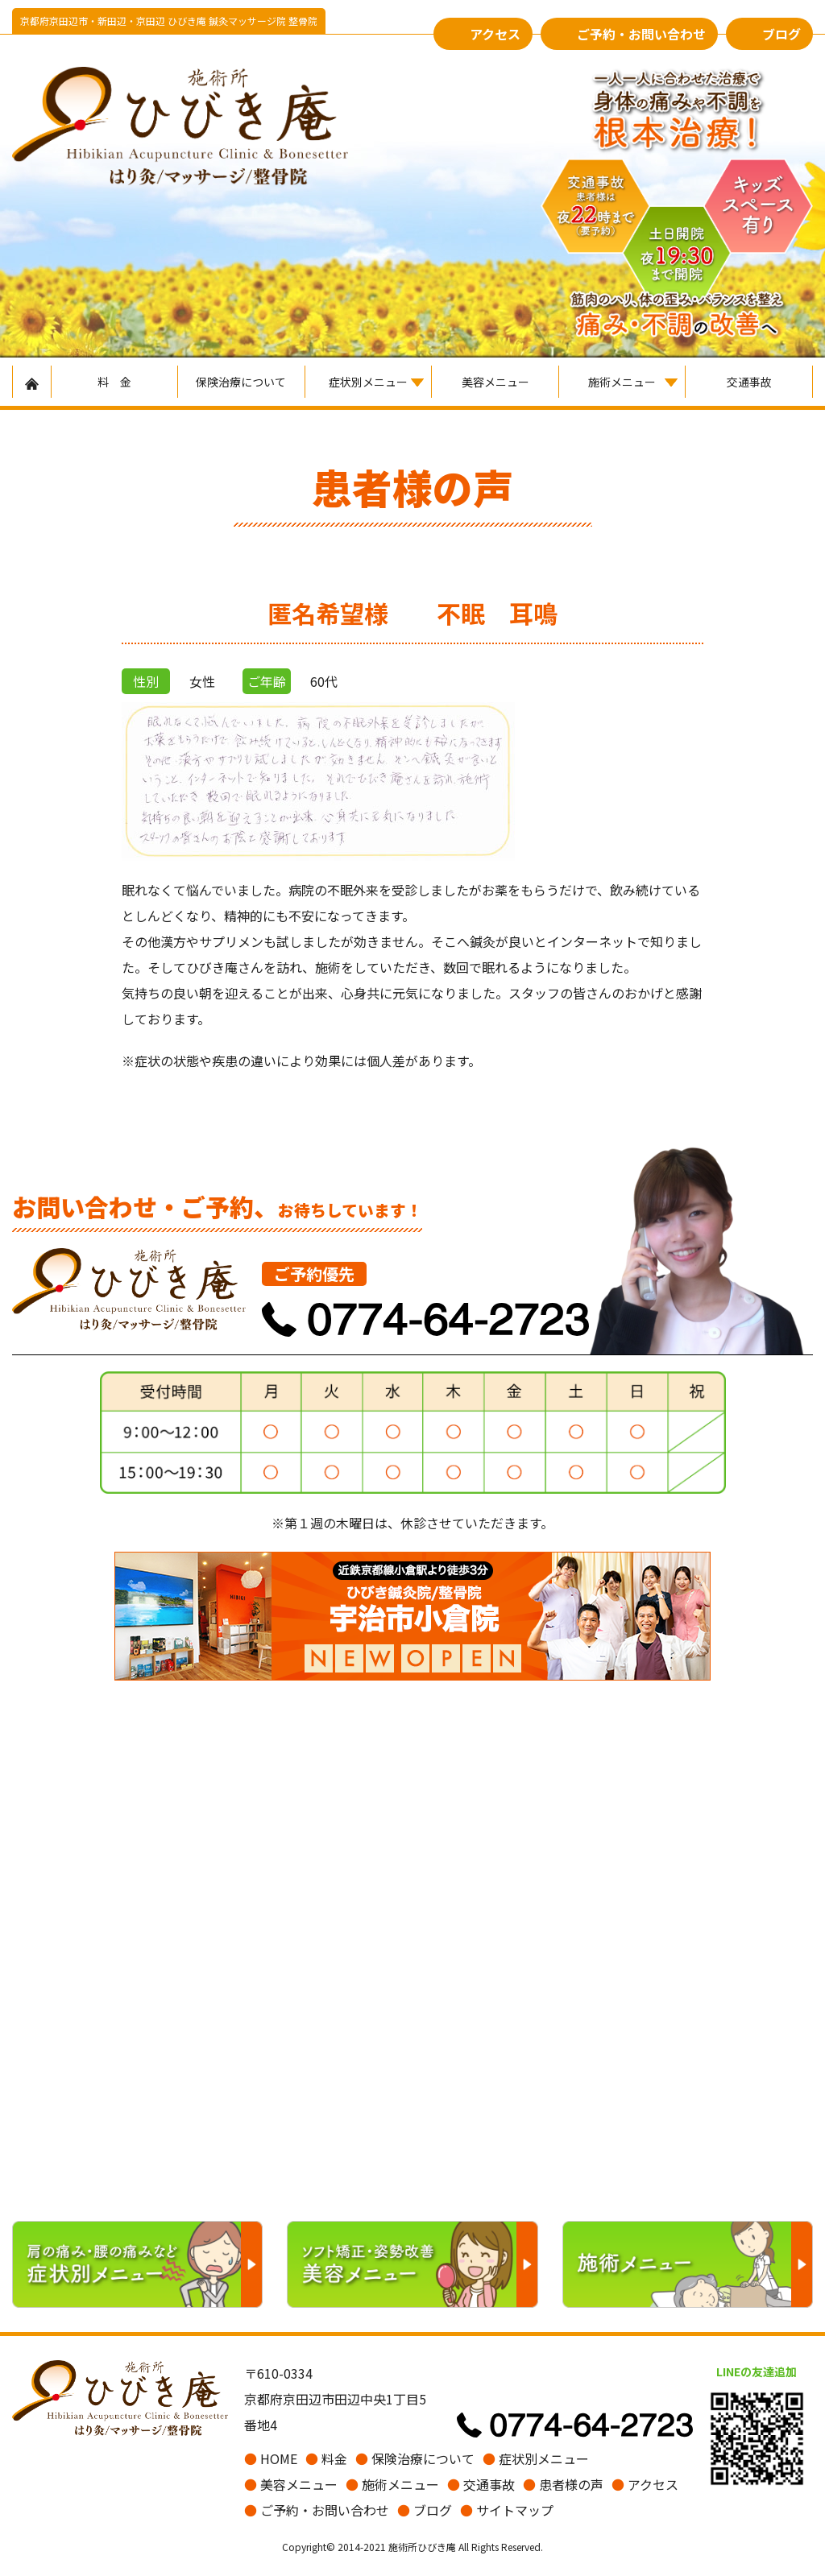  Describe the element at coordinates (781, 33) in the screenshot. I see `ブログ` at that location.